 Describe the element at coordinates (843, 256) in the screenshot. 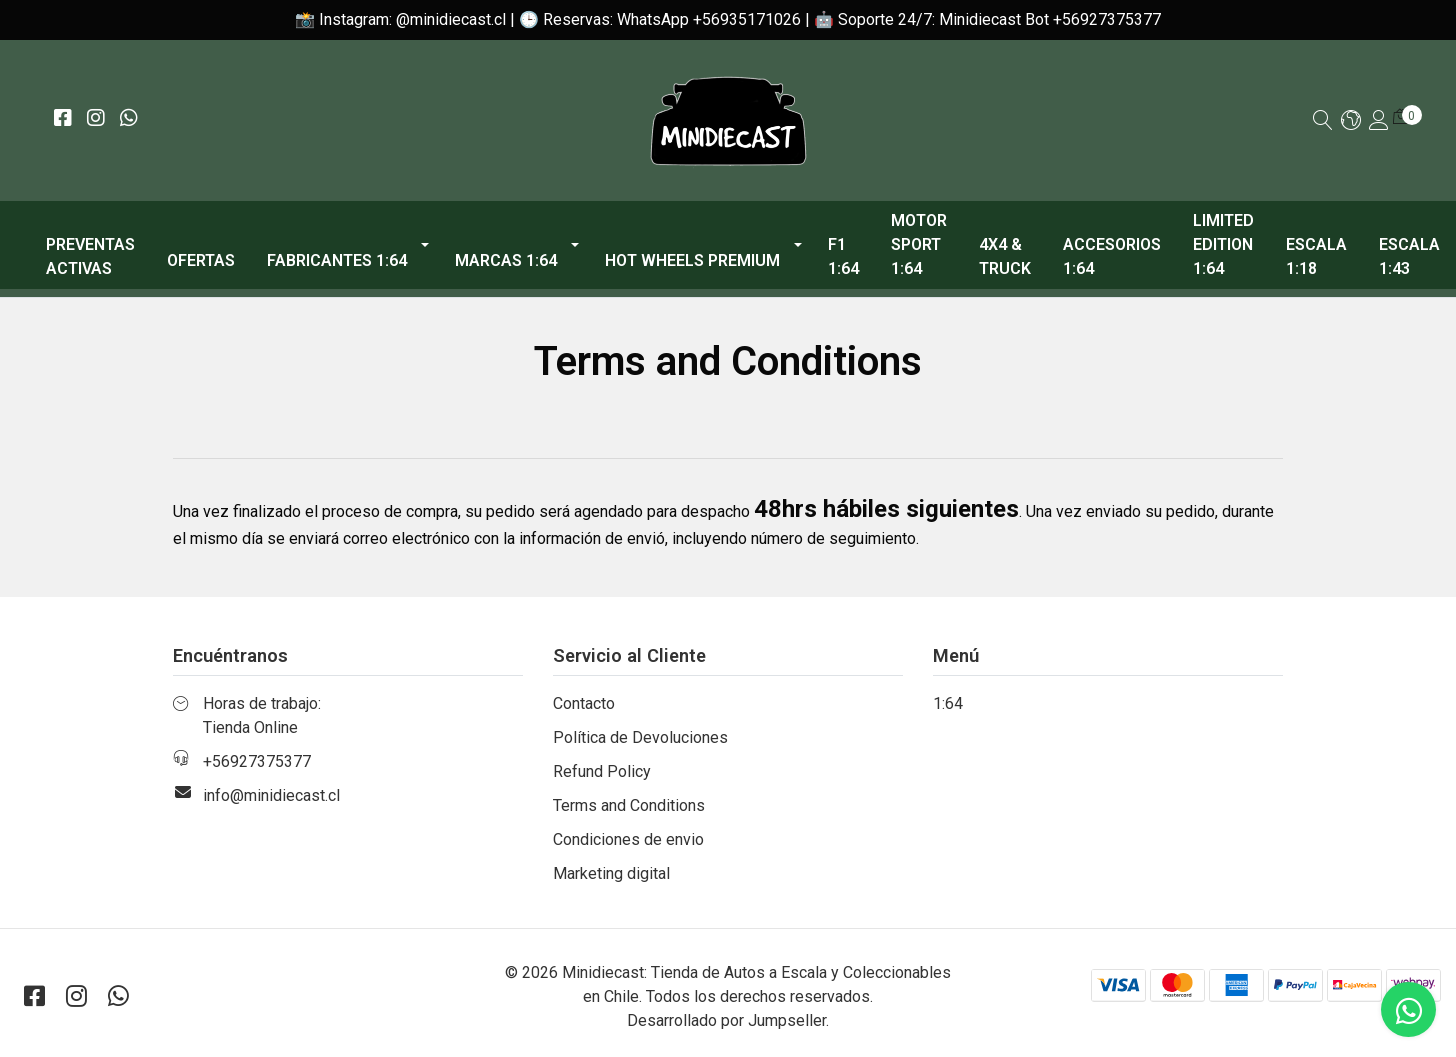

I see `F1 1:64` at that location.